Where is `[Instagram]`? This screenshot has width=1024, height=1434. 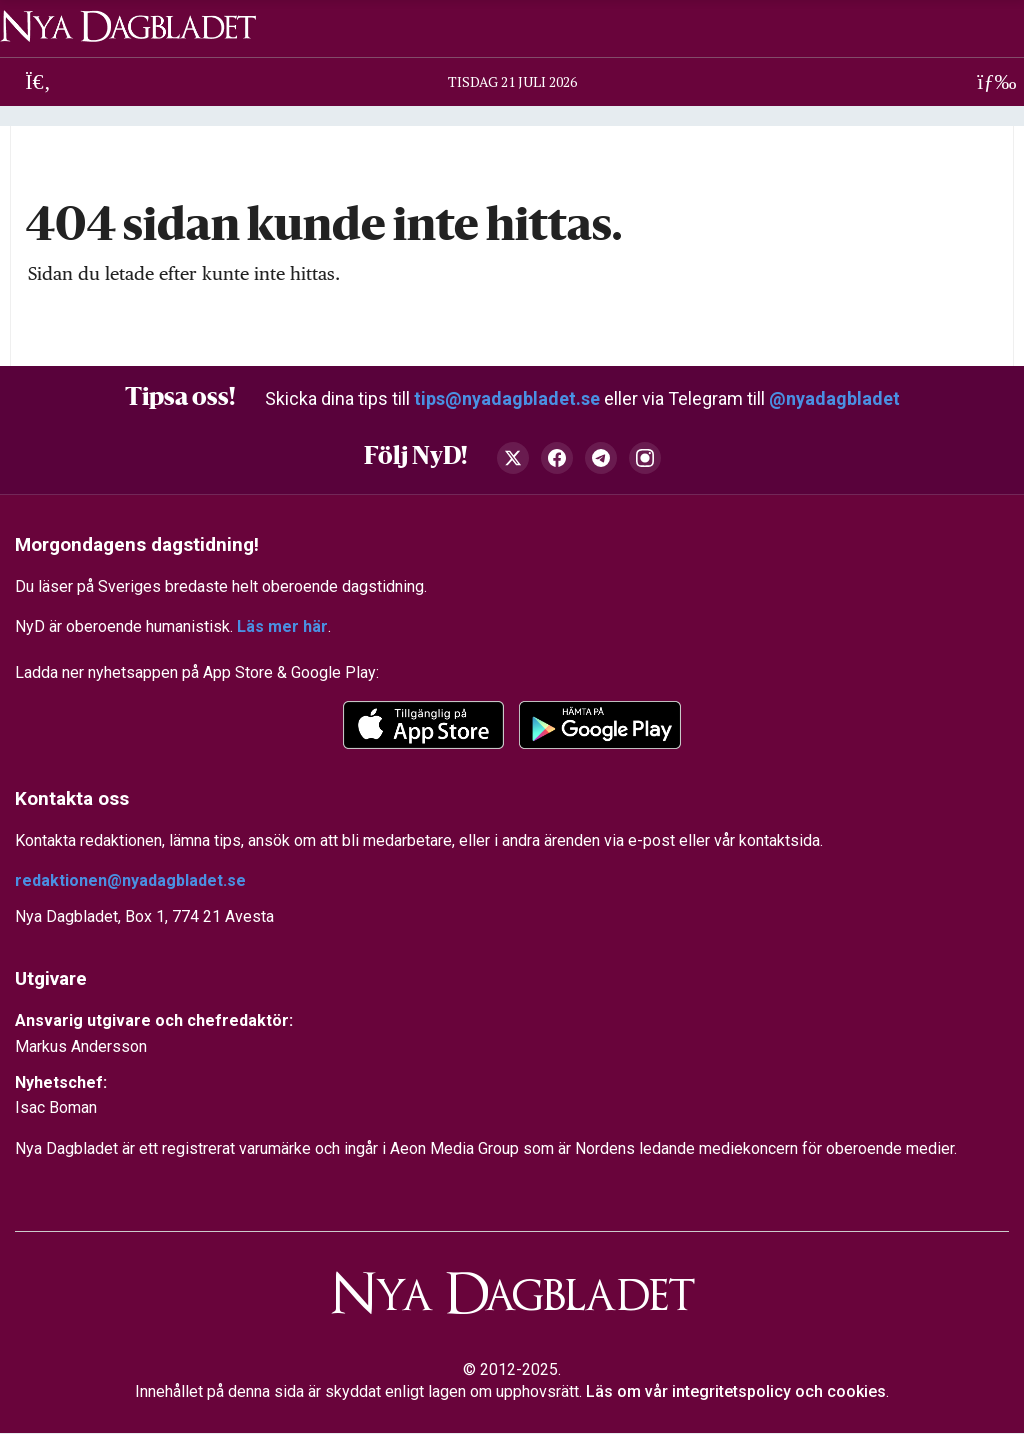 [Instagram] is located at coordinates (645, 458).